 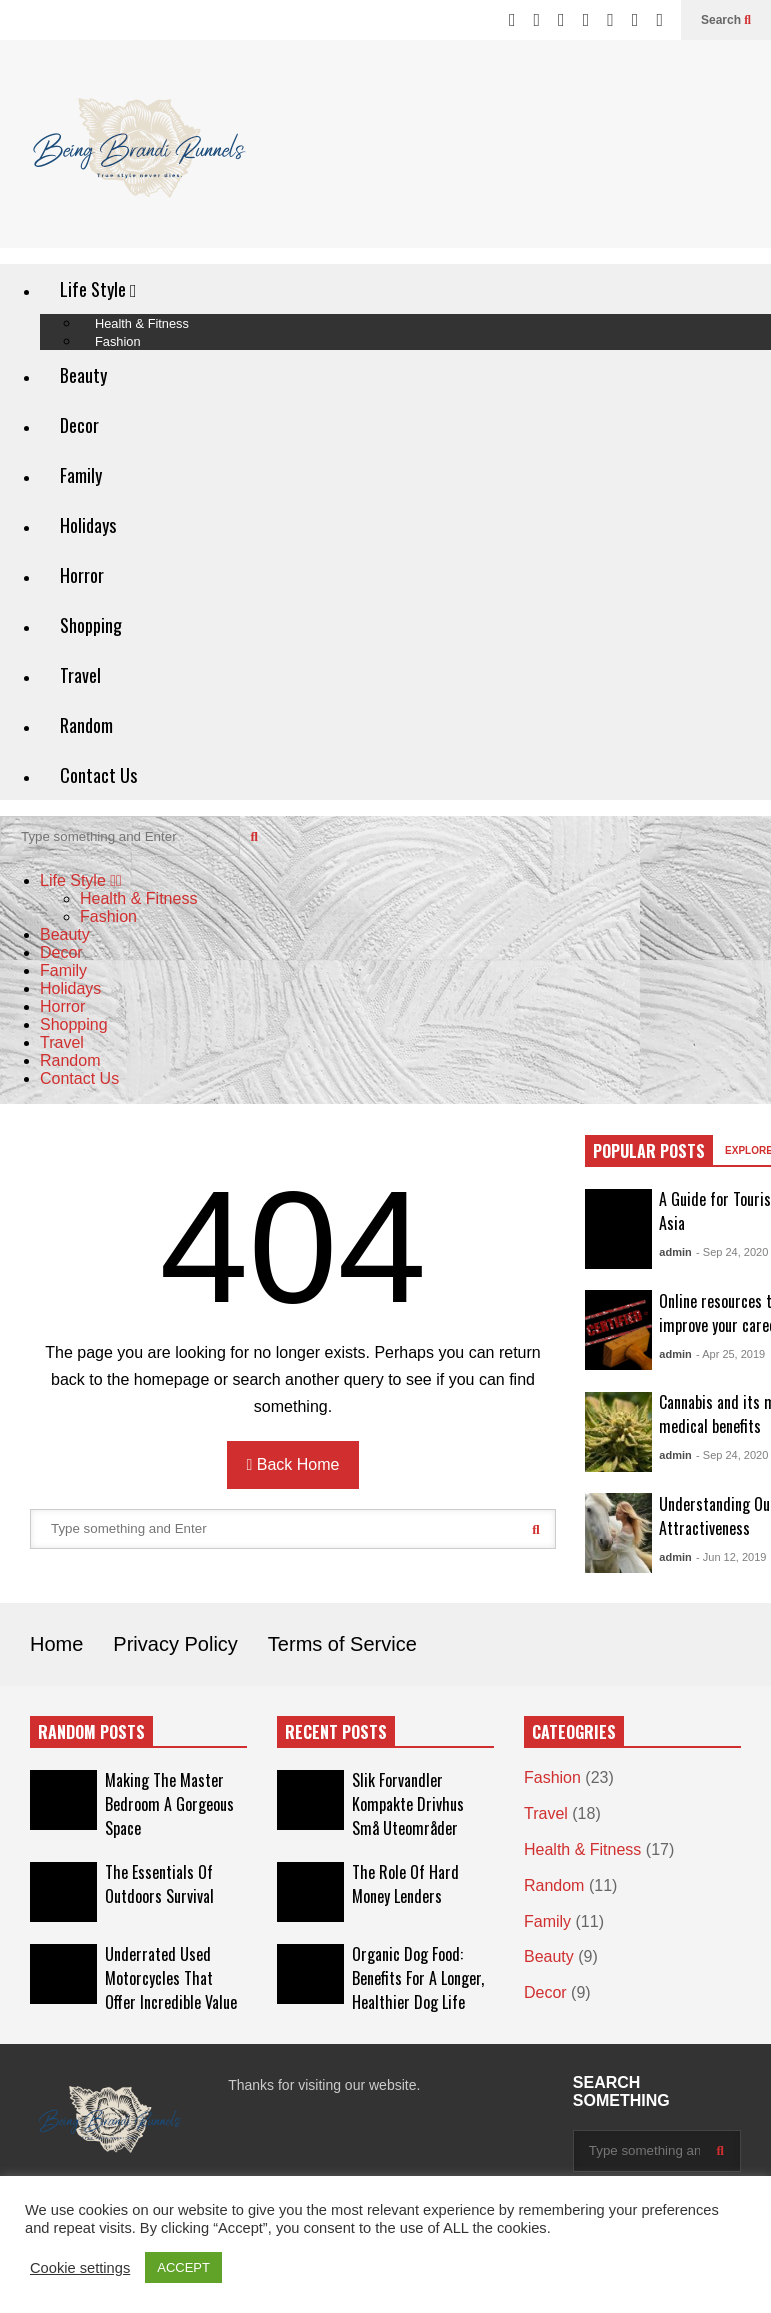 I want to click on Underrated Used Motorcycles That Offer Incredible Value, so click(x=171, y=1978).